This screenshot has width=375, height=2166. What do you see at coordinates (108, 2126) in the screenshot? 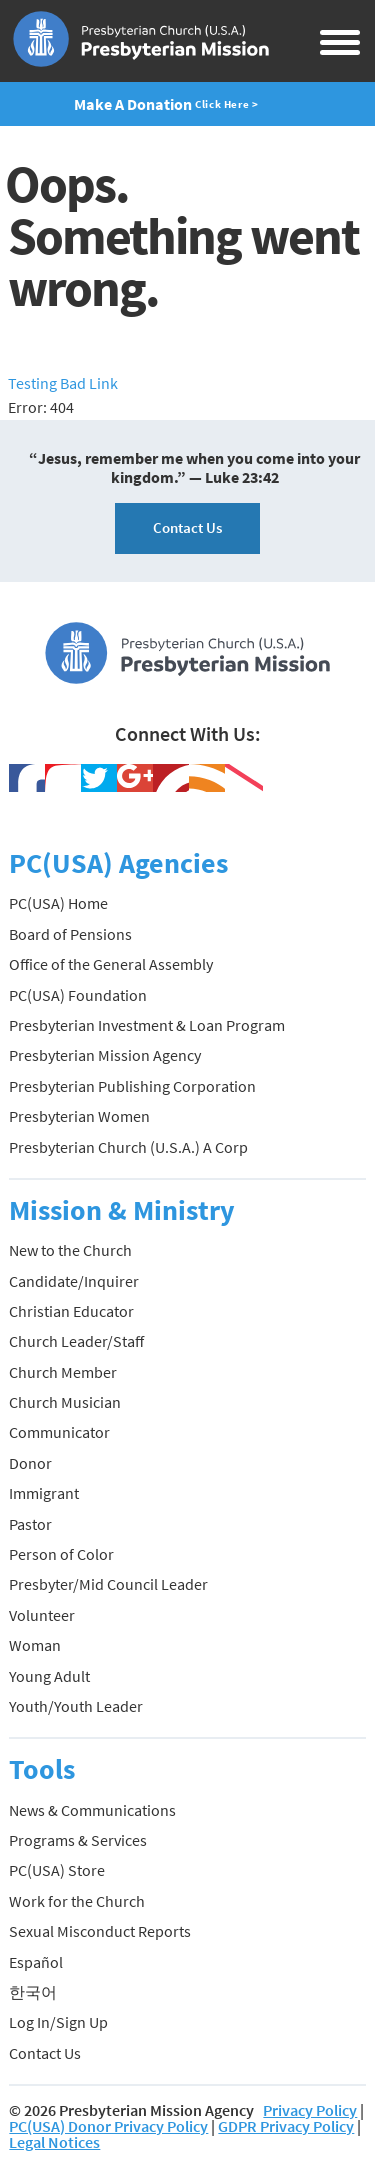
I see `PC(USA) Donor Privacy Policy` at bounding box center [108, 2126].